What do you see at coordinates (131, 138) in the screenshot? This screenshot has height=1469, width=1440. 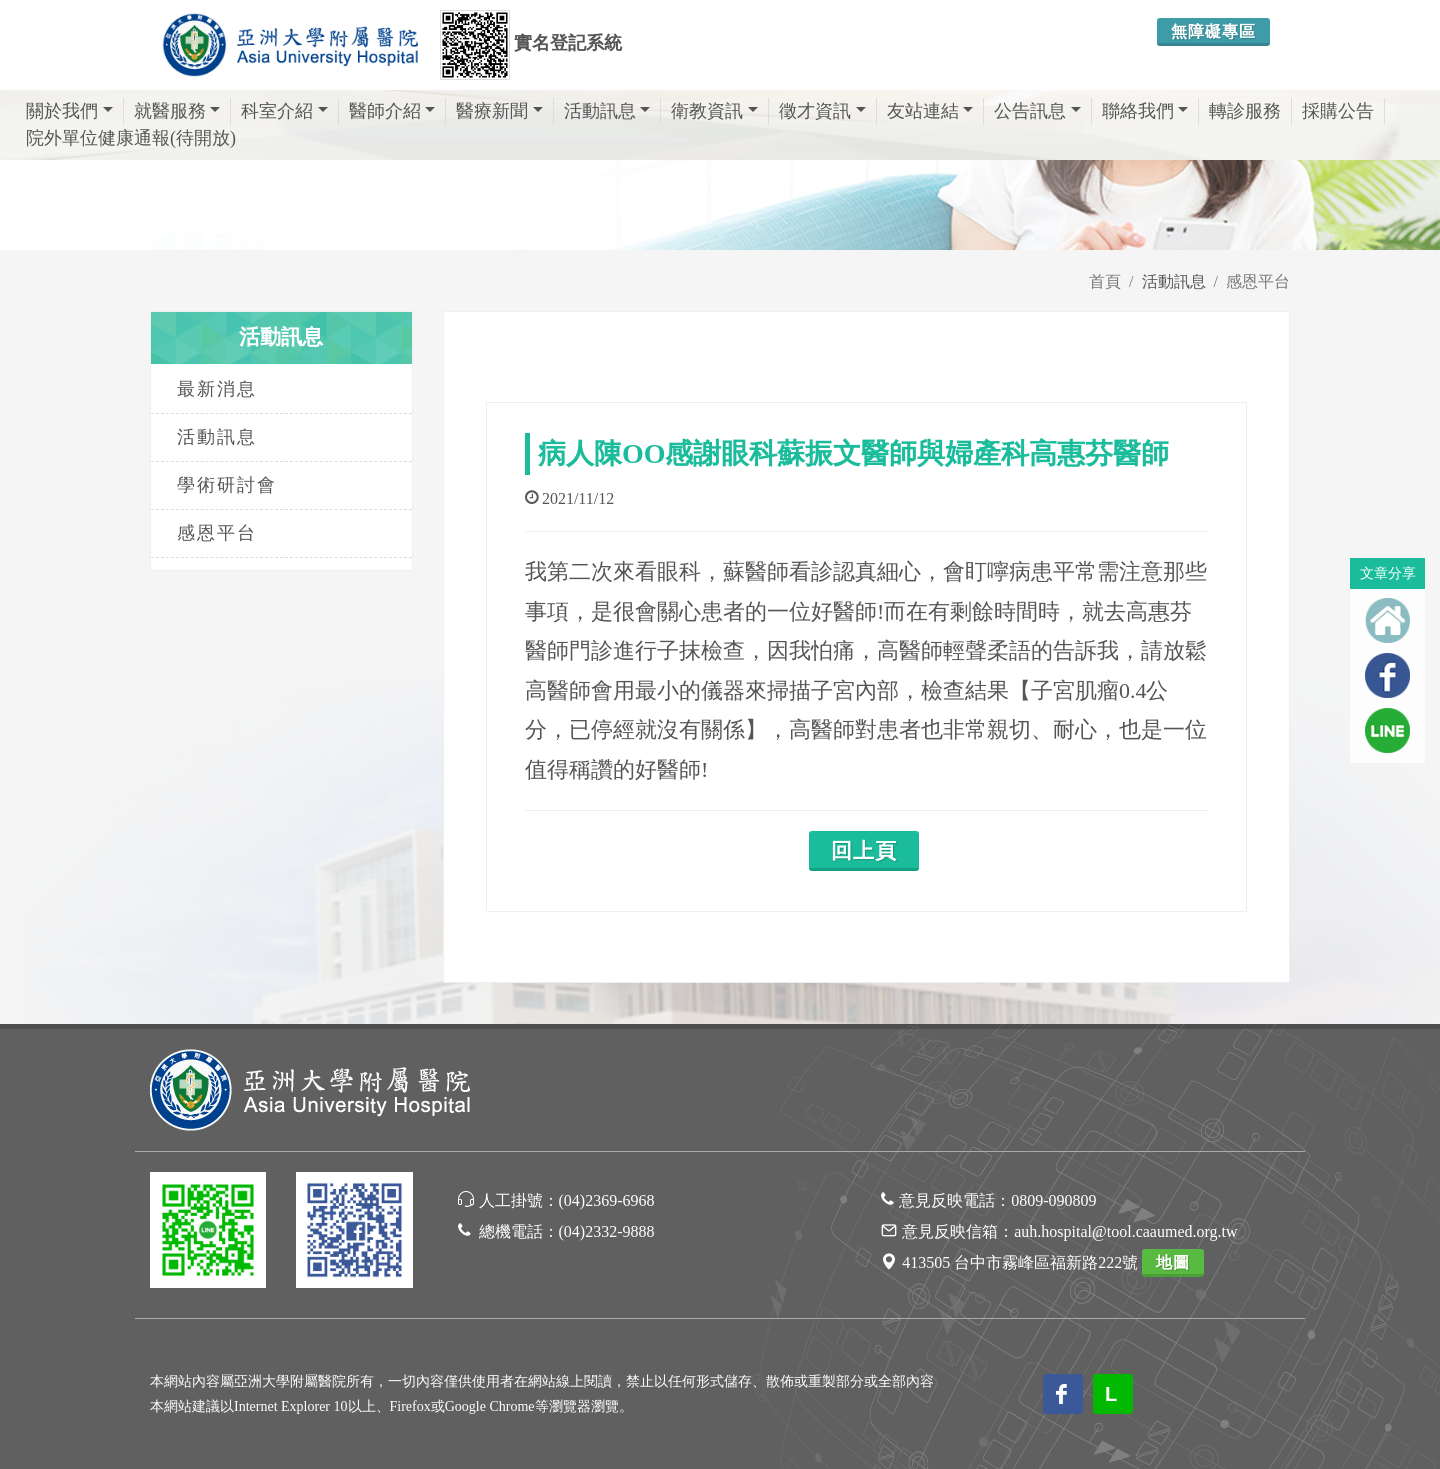 I see `院外單位健康通報(待開放)` at bounding box center [131, 138].